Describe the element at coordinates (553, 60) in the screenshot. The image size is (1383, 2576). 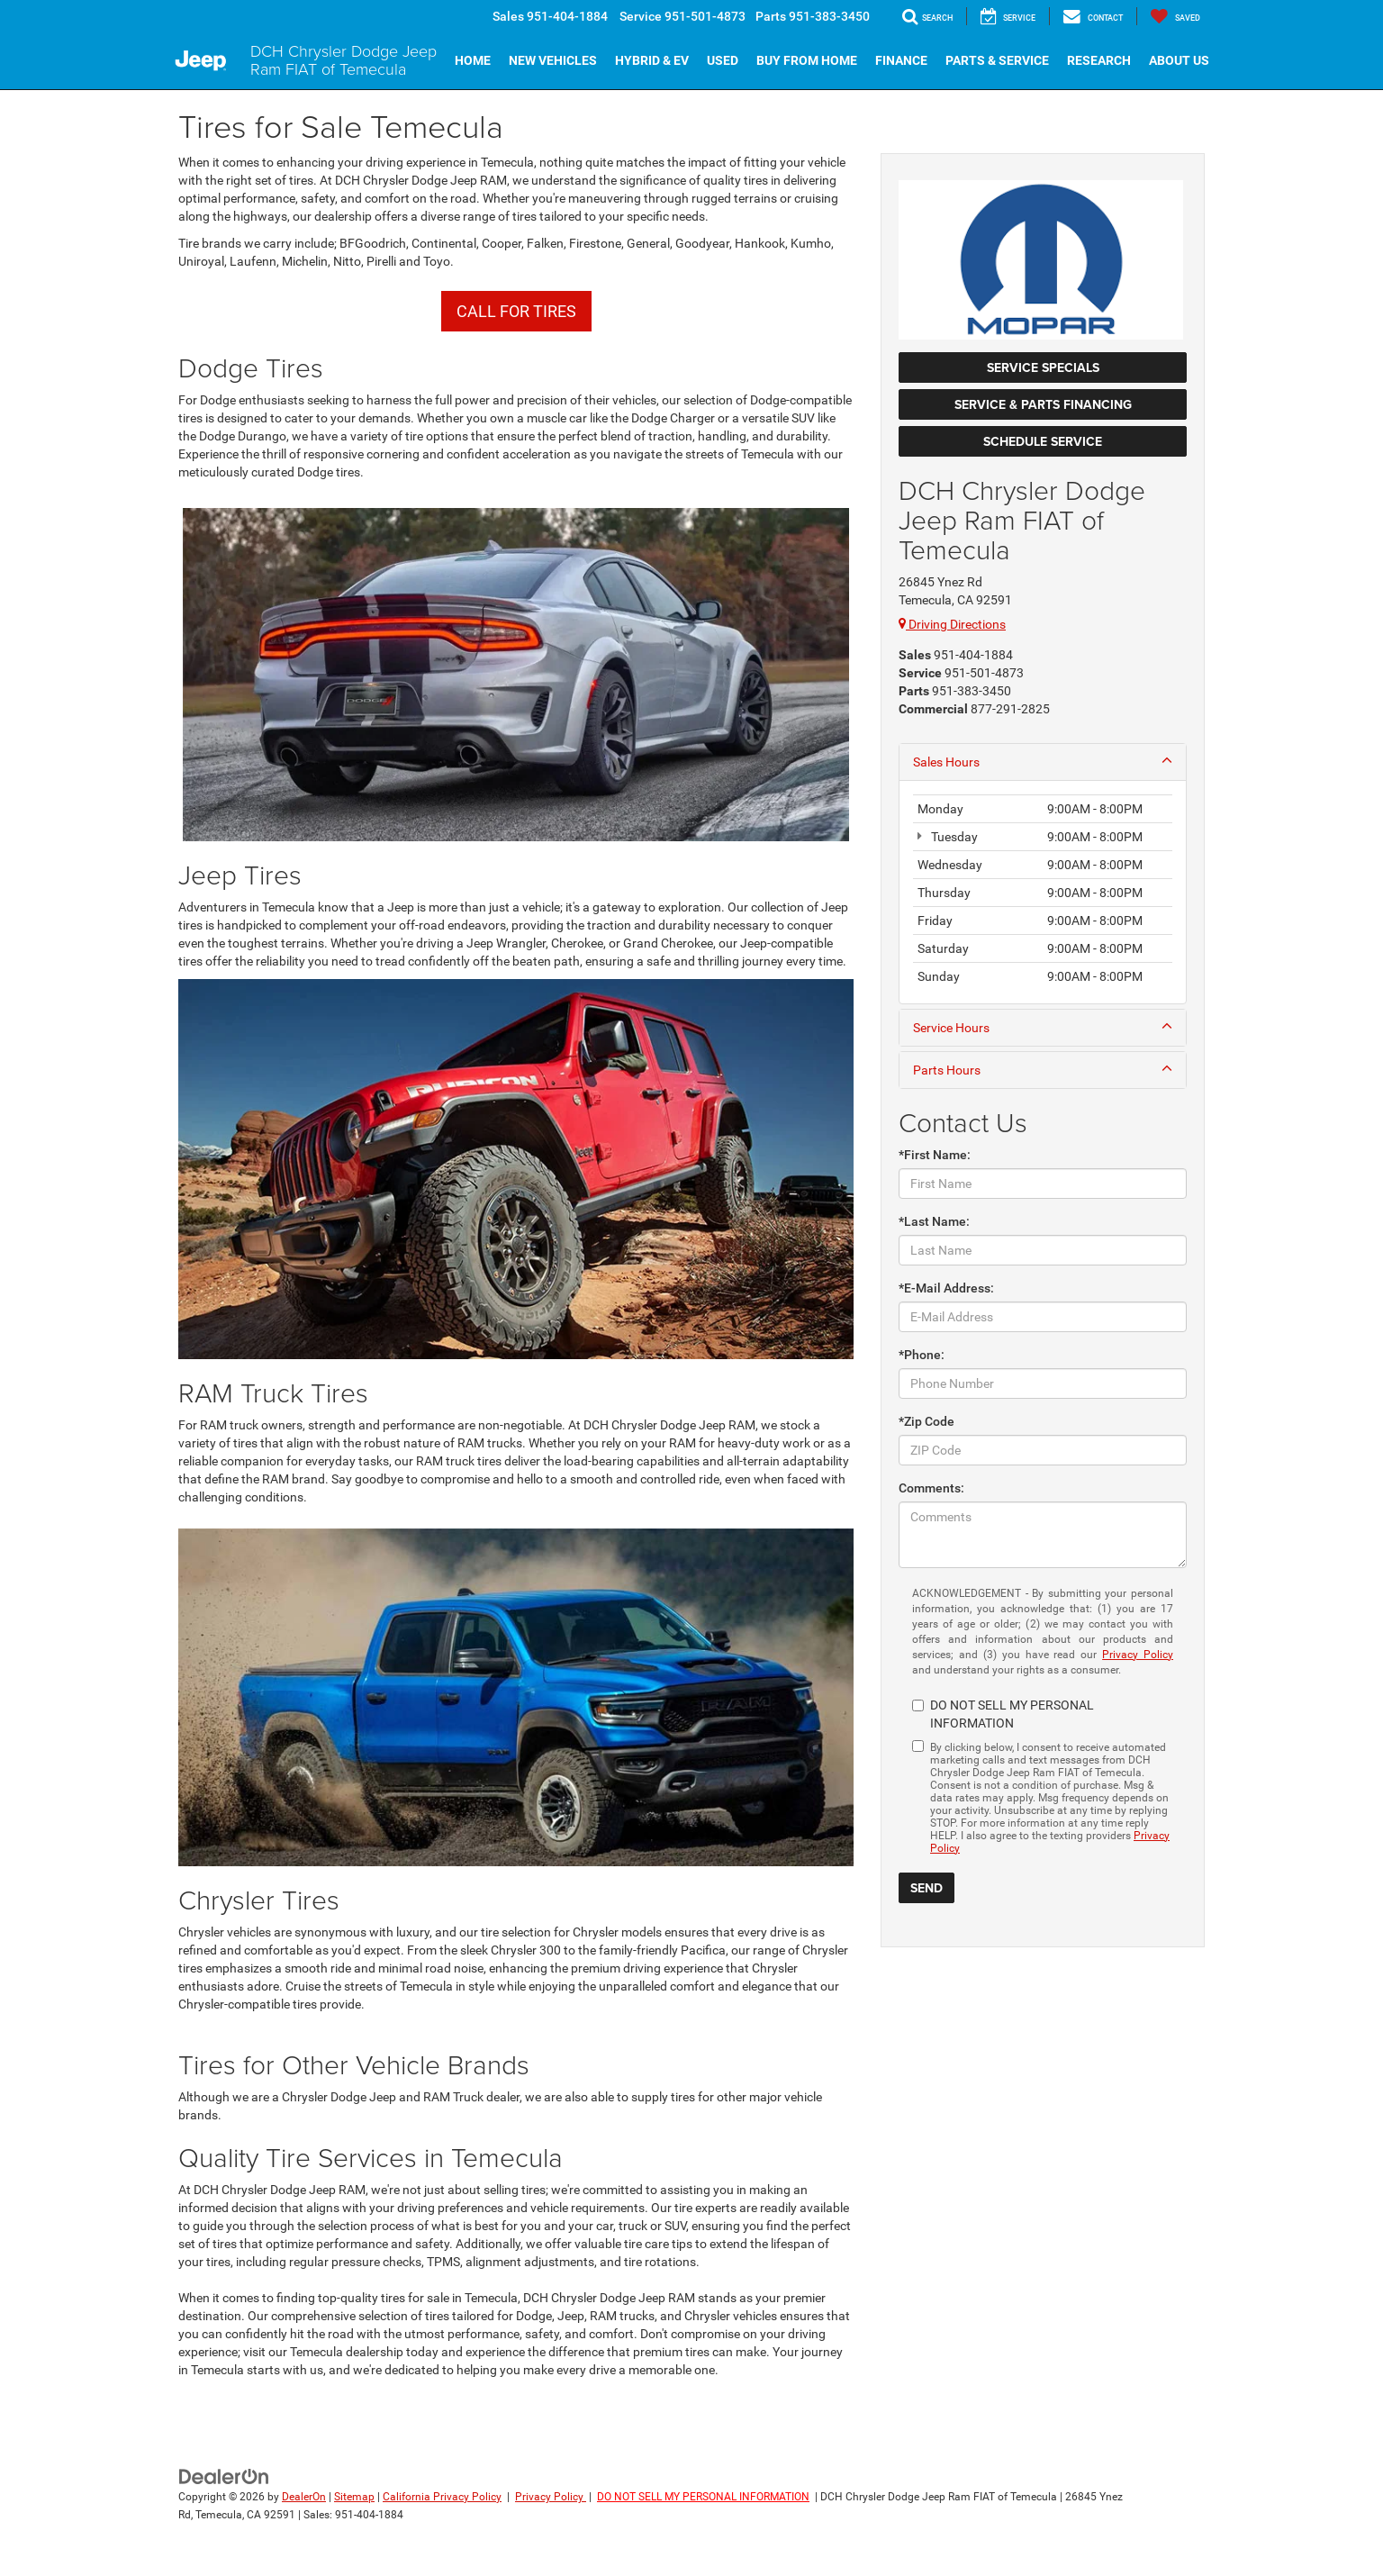
I see `New Vehicles [button]` at that location.